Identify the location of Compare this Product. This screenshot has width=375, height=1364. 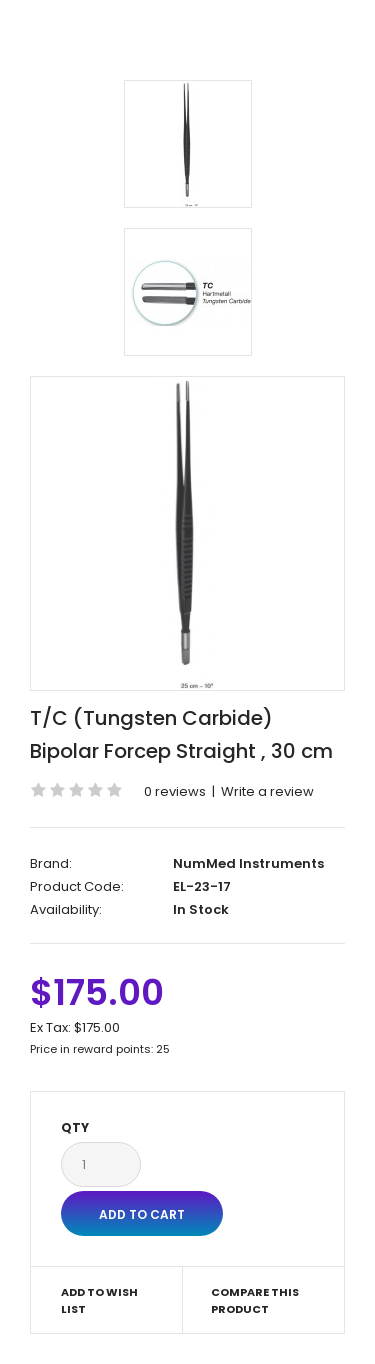
(255, 1301).